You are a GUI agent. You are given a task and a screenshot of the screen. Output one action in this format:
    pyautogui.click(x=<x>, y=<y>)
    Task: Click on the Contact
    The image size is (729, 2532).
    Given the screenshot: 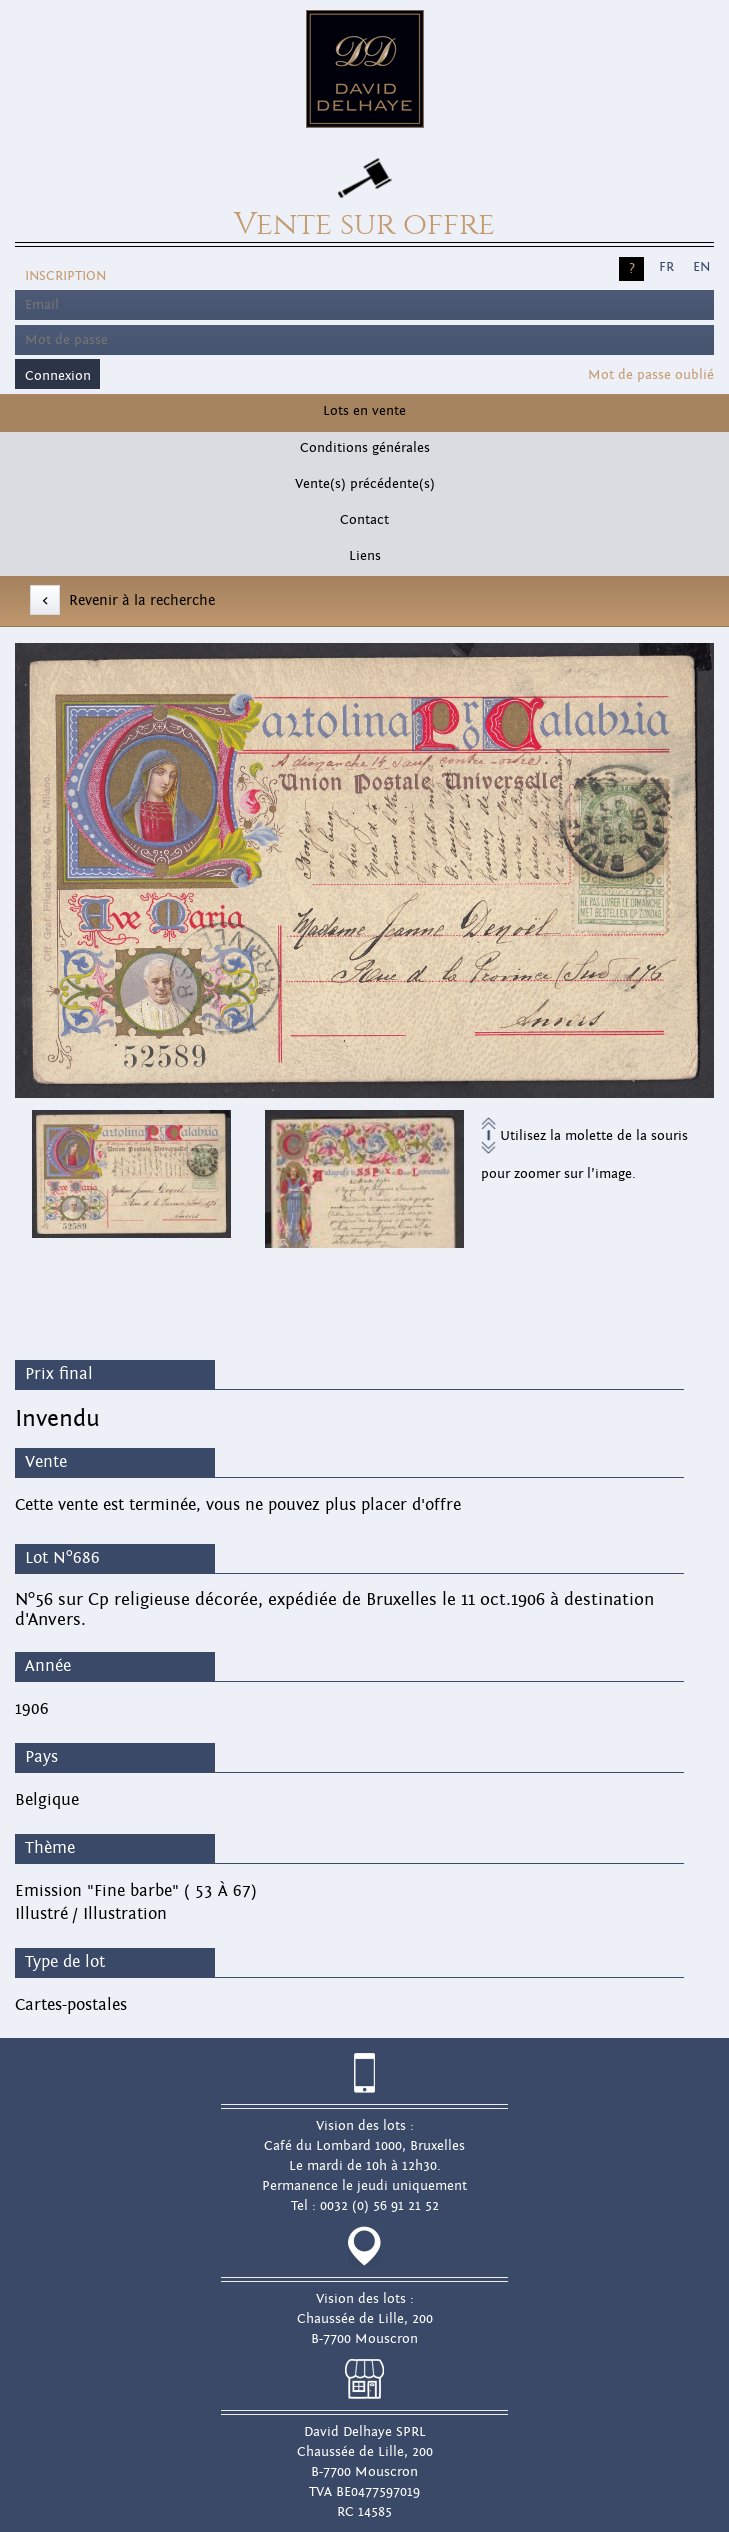 What is the action you would take?
    pyautogui.click(x=364, y=520)
    